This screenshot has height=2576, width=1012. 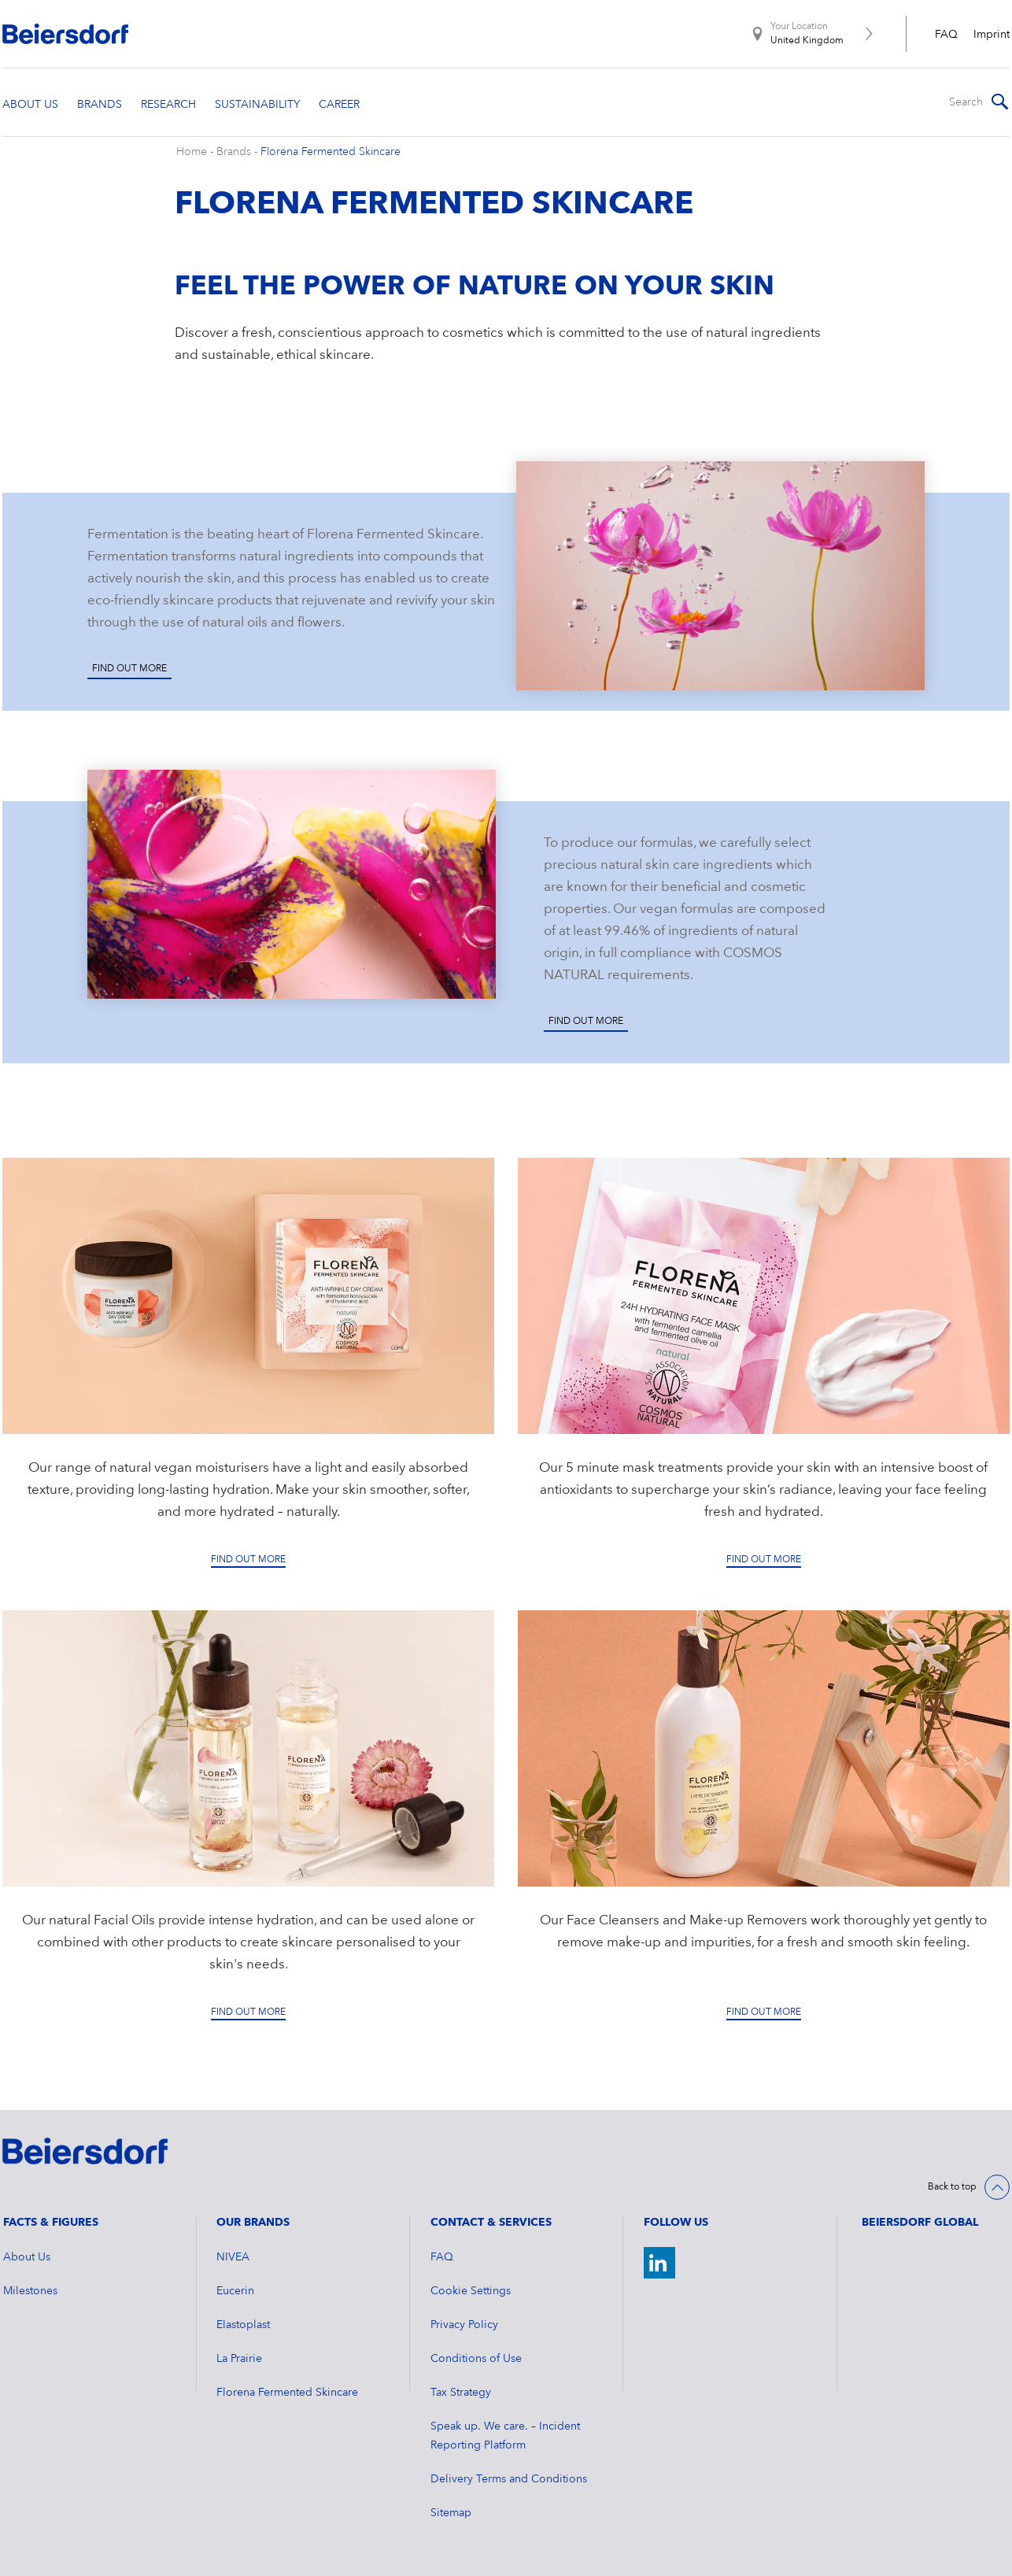 I want to click on Delivery Terms and Conditions, so click(x=508, y=2479).